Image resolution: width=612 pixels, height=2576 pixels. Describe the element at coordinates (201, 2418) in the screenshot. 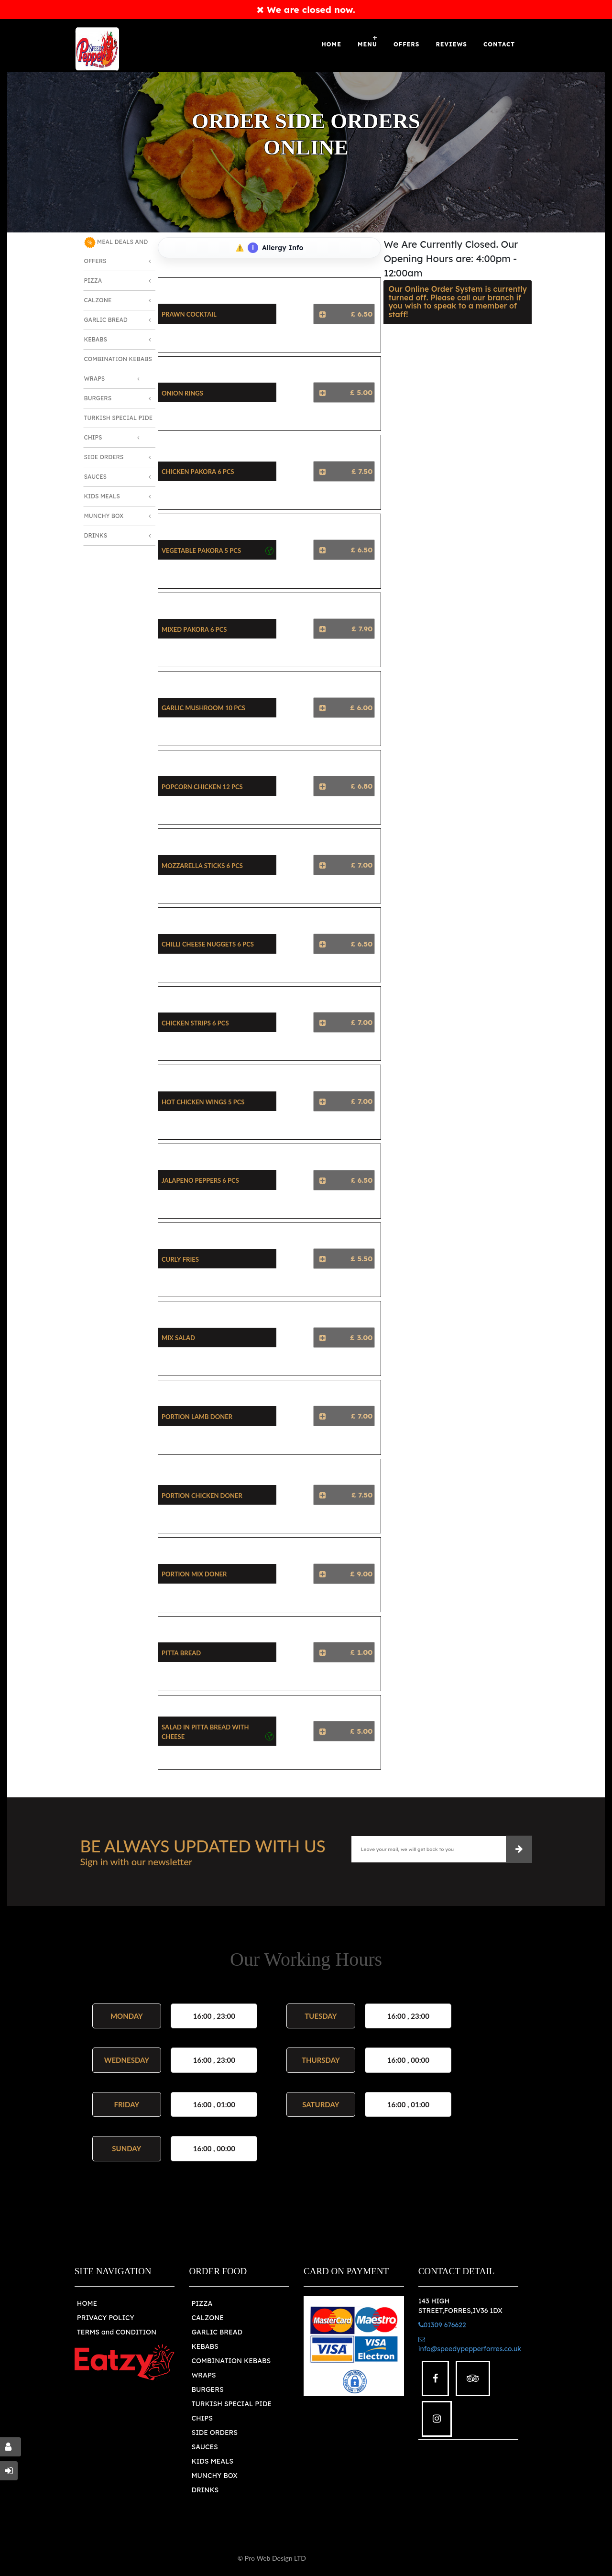

I see `CHIPS` at that location.